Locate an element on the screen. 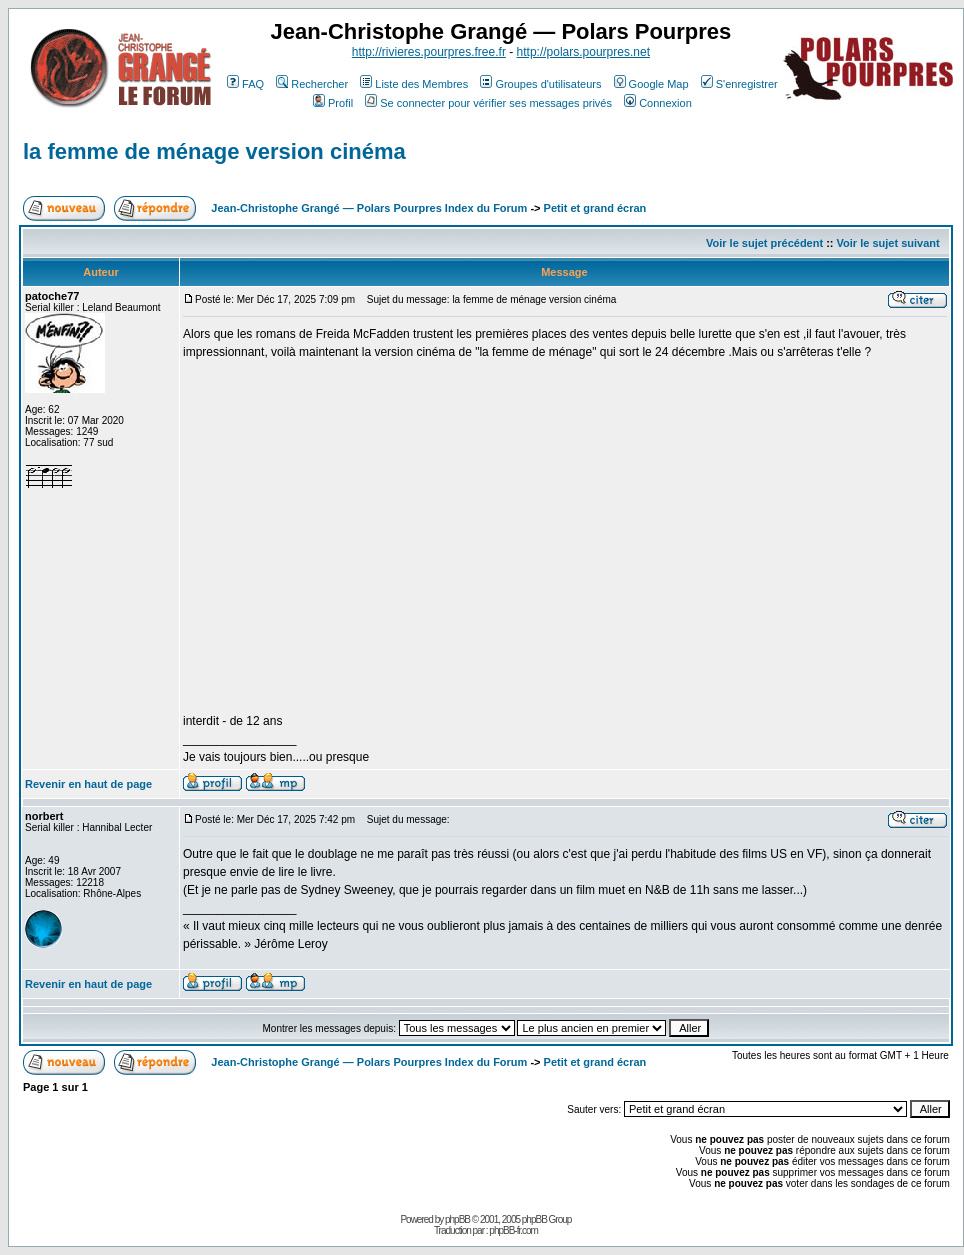 The image size is (964, 1255). Liste des Membres is located at coordinates (414, 84).